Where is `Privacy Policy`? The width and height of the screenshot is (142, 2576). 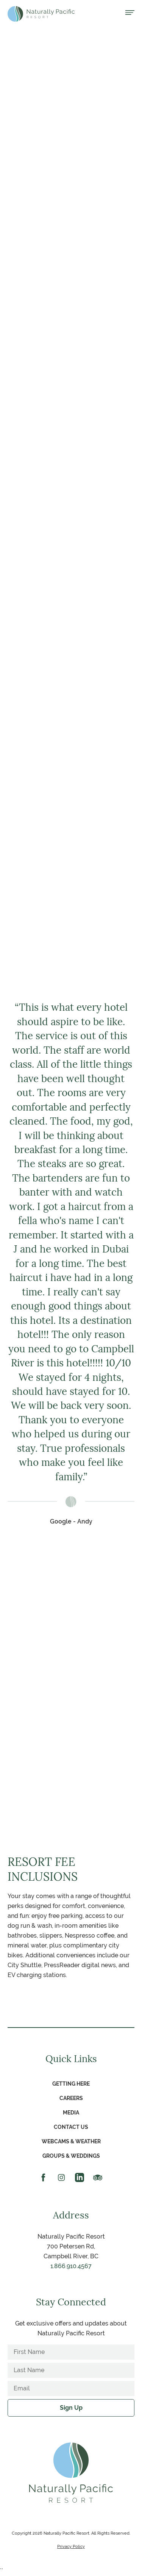
Privacy Policy is located at coordinates (71, 2546).